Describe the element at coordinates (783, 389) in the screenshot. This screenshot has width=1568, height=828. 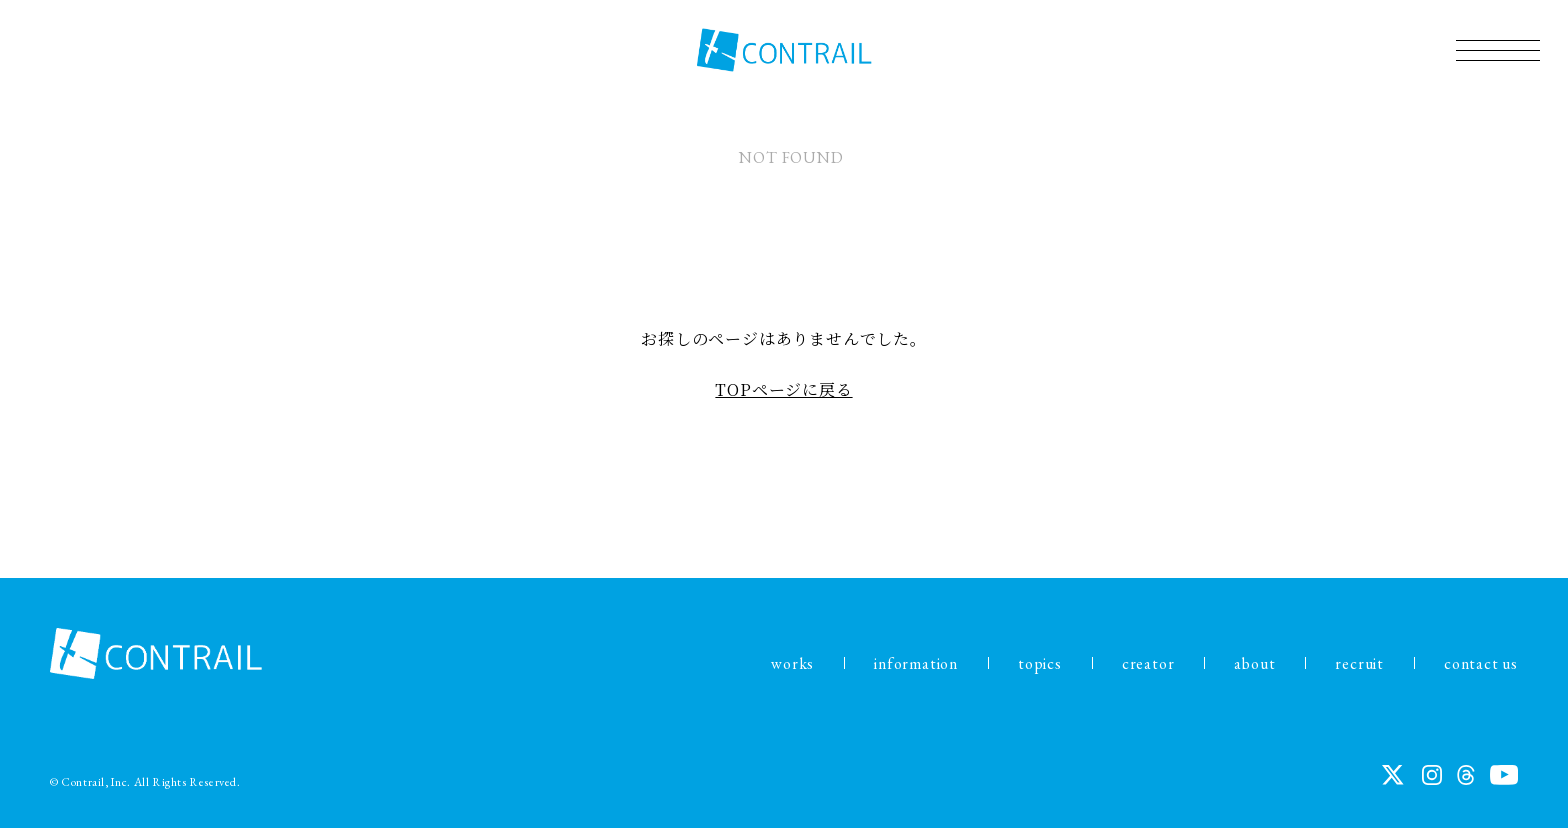
I see `TOPページに戻る` at that location.